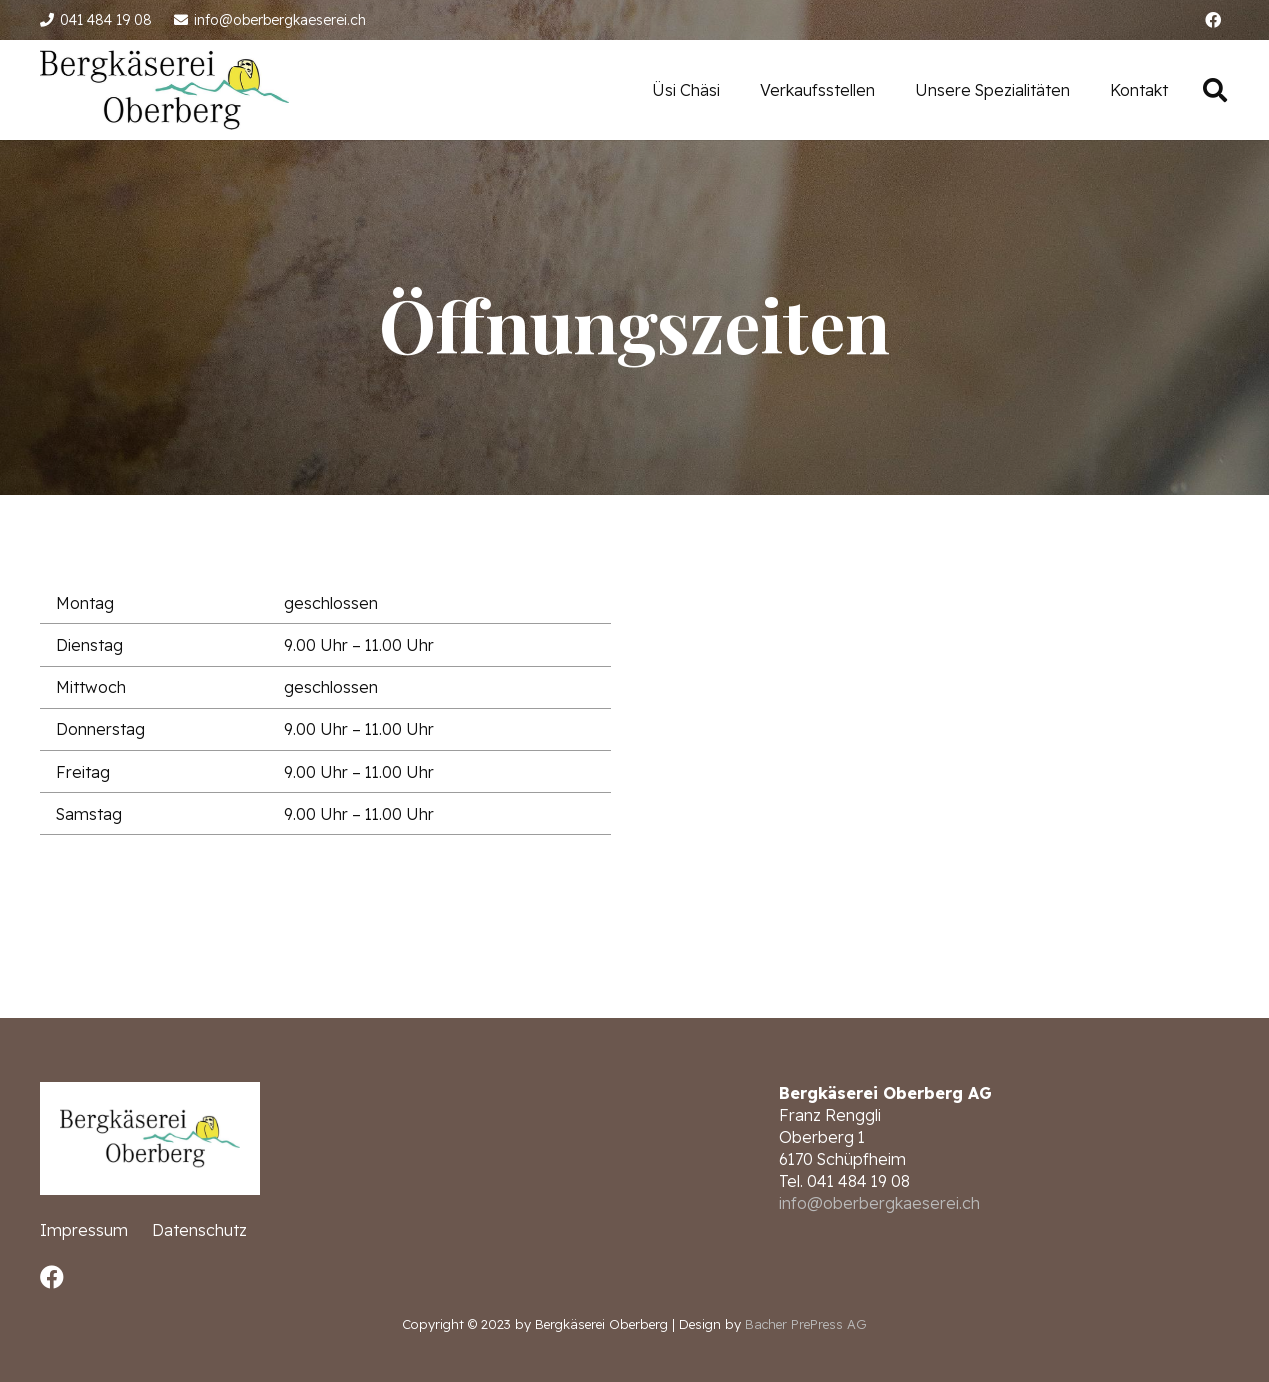 The width and height of the screenshot is (1269, 1382). Describe the element at coordinates (879, 1203) in the screenshot. I see `info@oberbergkaeserei.ch` at that location.